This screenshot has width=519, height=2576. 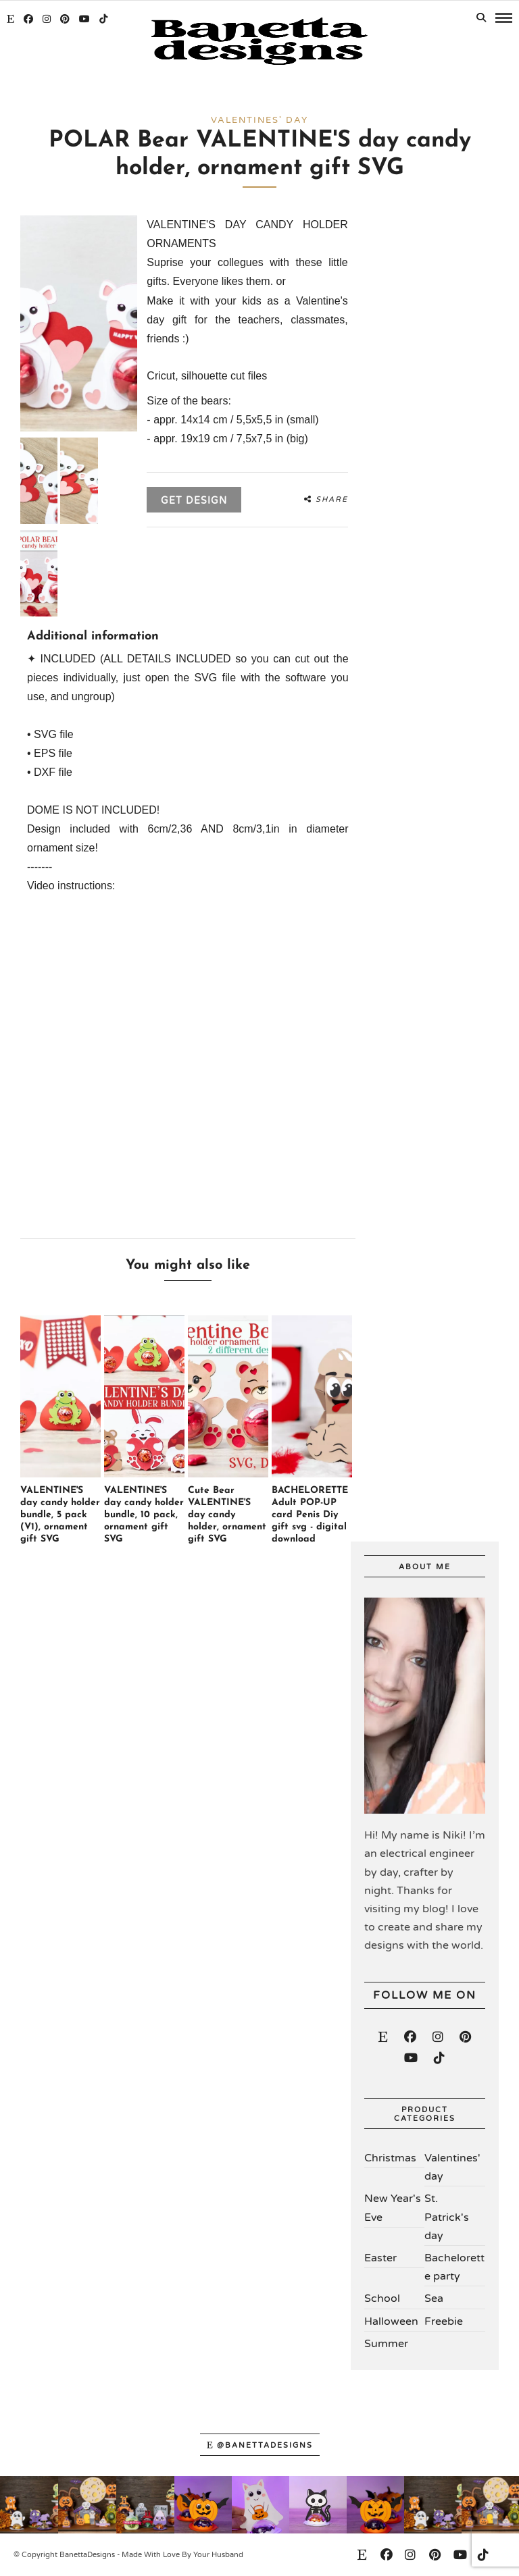 What do you see at coordinates (310, 1515) in the screenshot?
I see `BACHELORETTE Adult POP-UP card Penis Diy gift svg - digital download` at bounding box center [310, 1515].